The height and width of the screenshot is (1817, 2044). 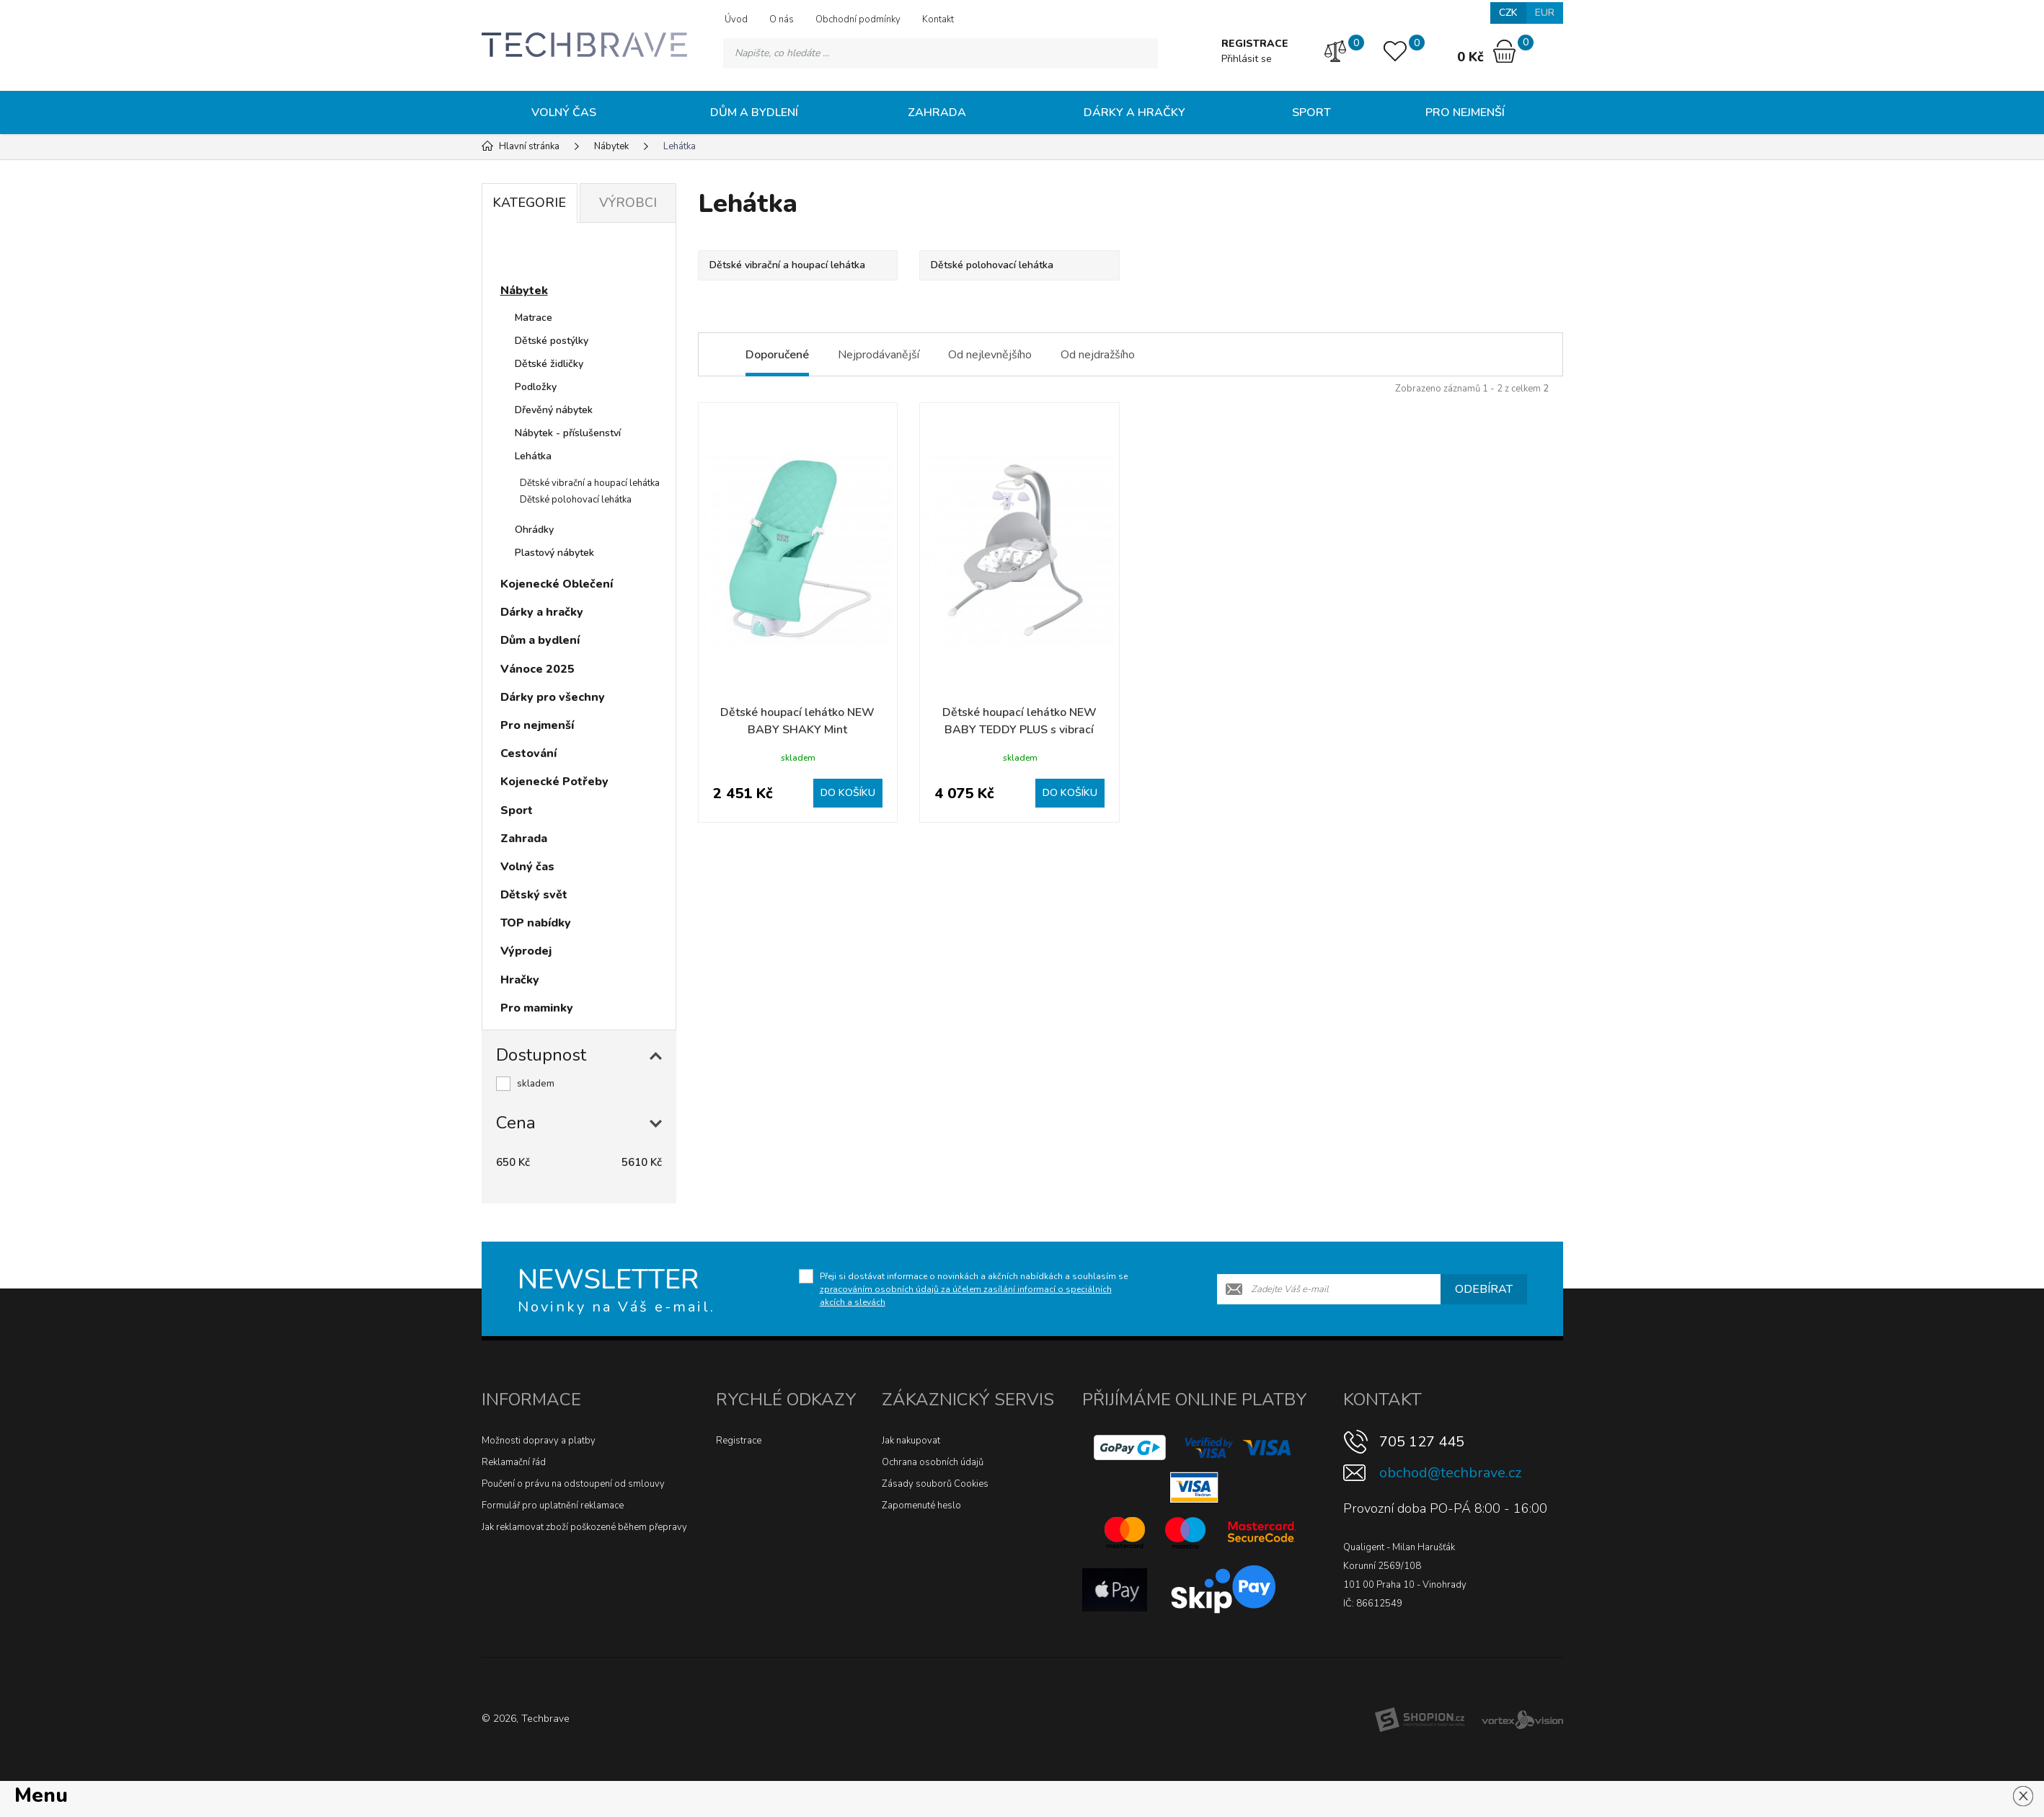 What do you see at coordinates (519, 980) in the screenshot?
I see `Hračky` at bounding box center [519, 980].